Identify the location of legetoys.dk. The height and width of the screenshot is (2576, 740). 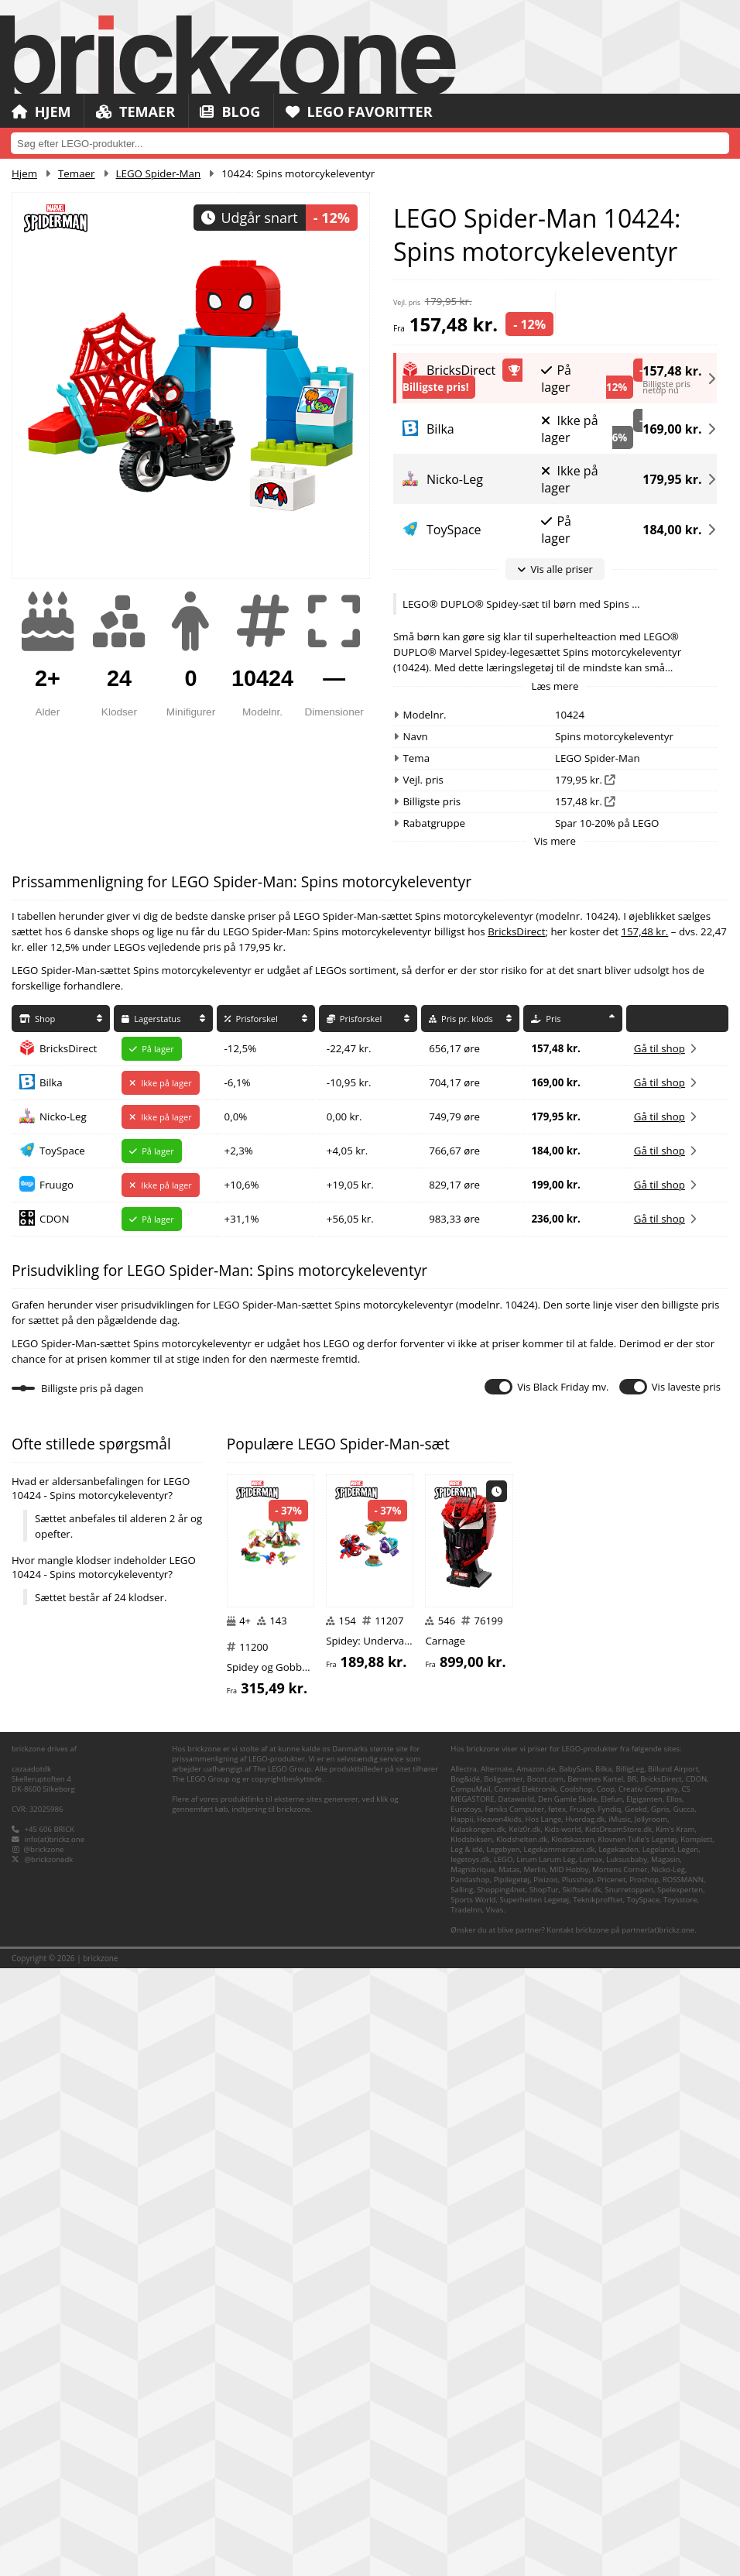
(470, 2467).